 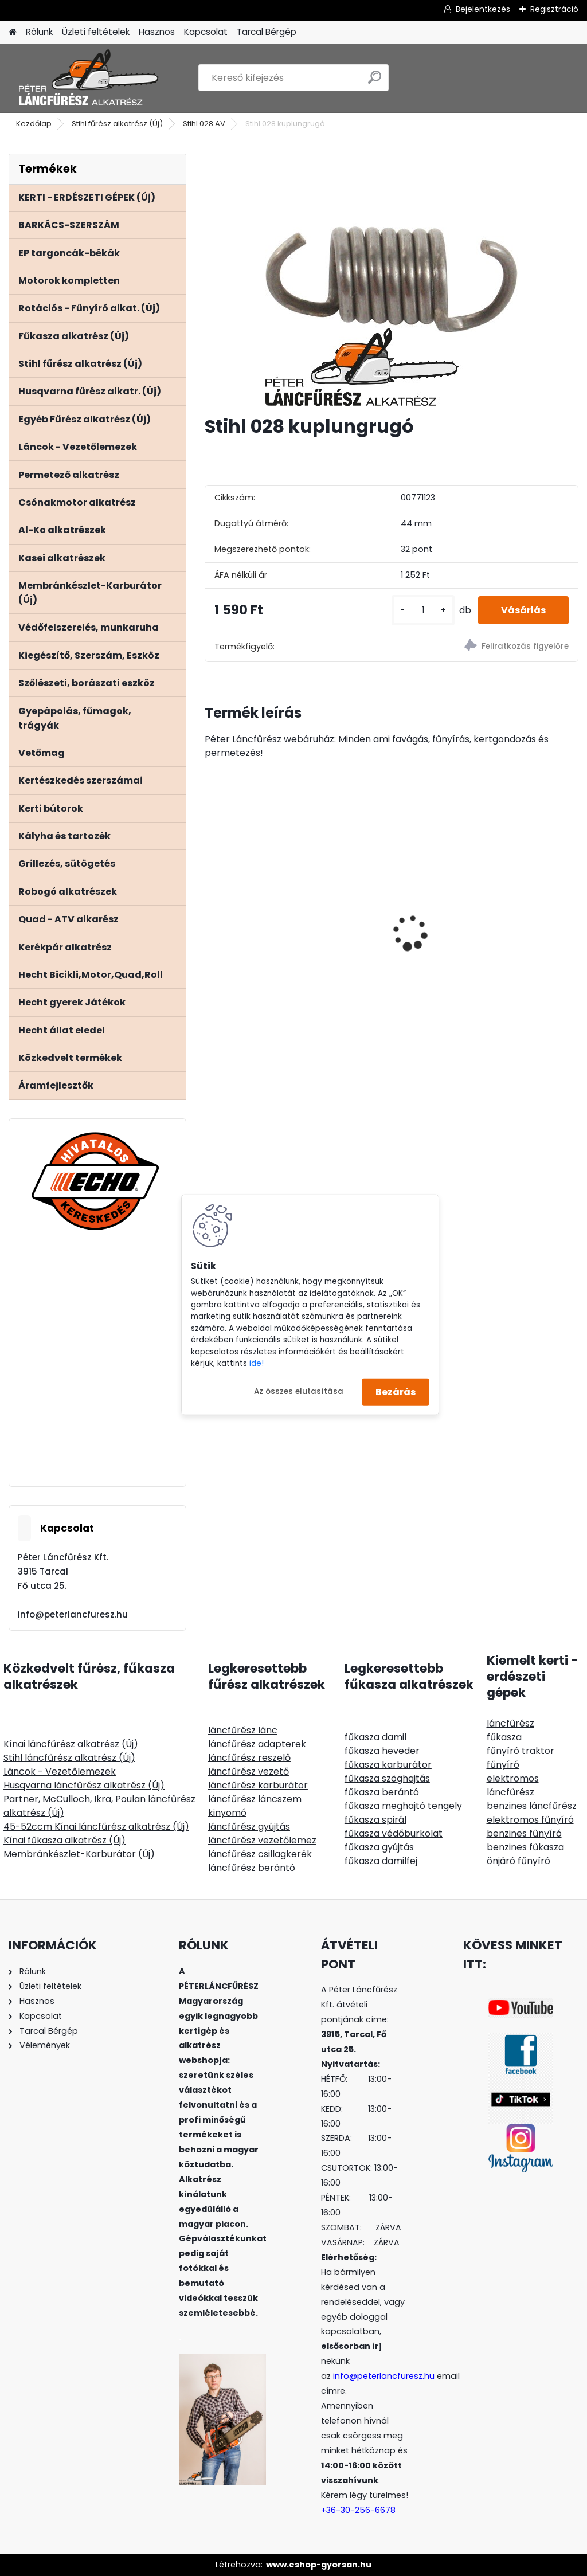 I want to click on láncfűrész csillagkerék, so click(x=260, y=1854).